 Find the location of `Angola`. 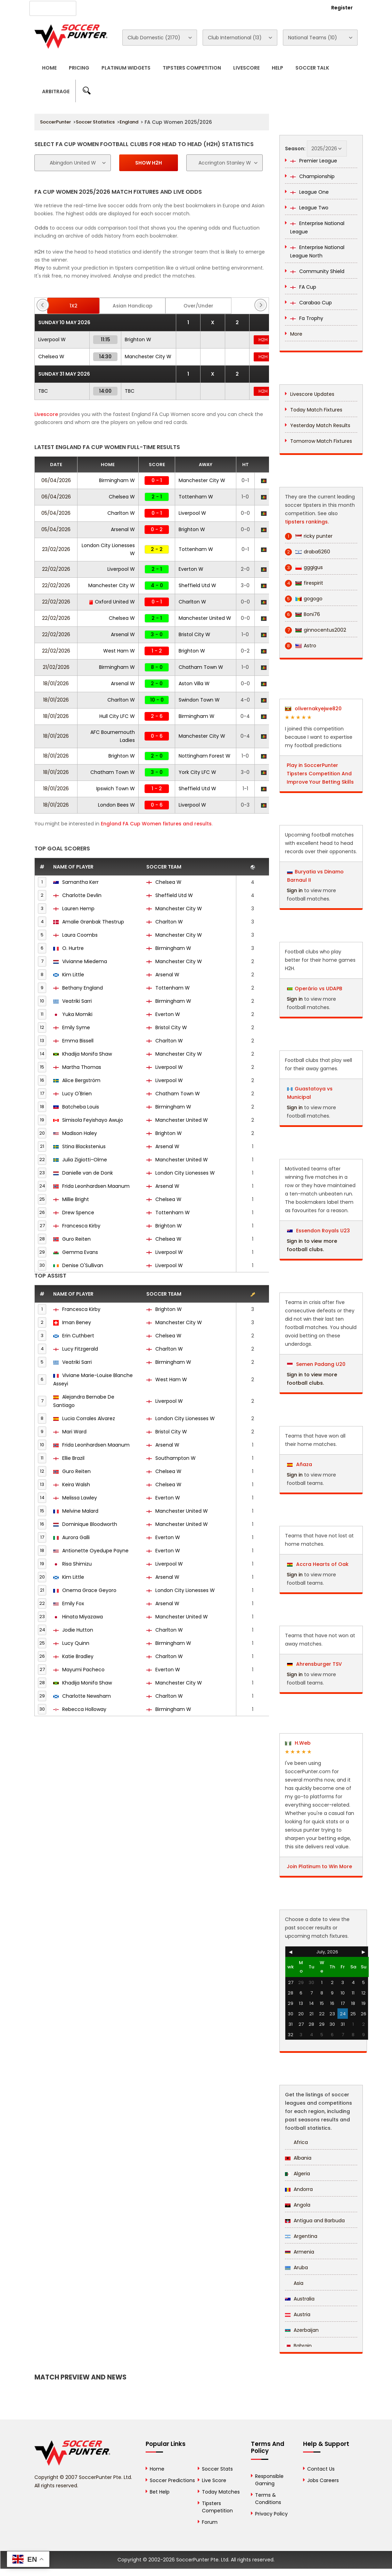

Angola is located at coordinates (297, 2204).